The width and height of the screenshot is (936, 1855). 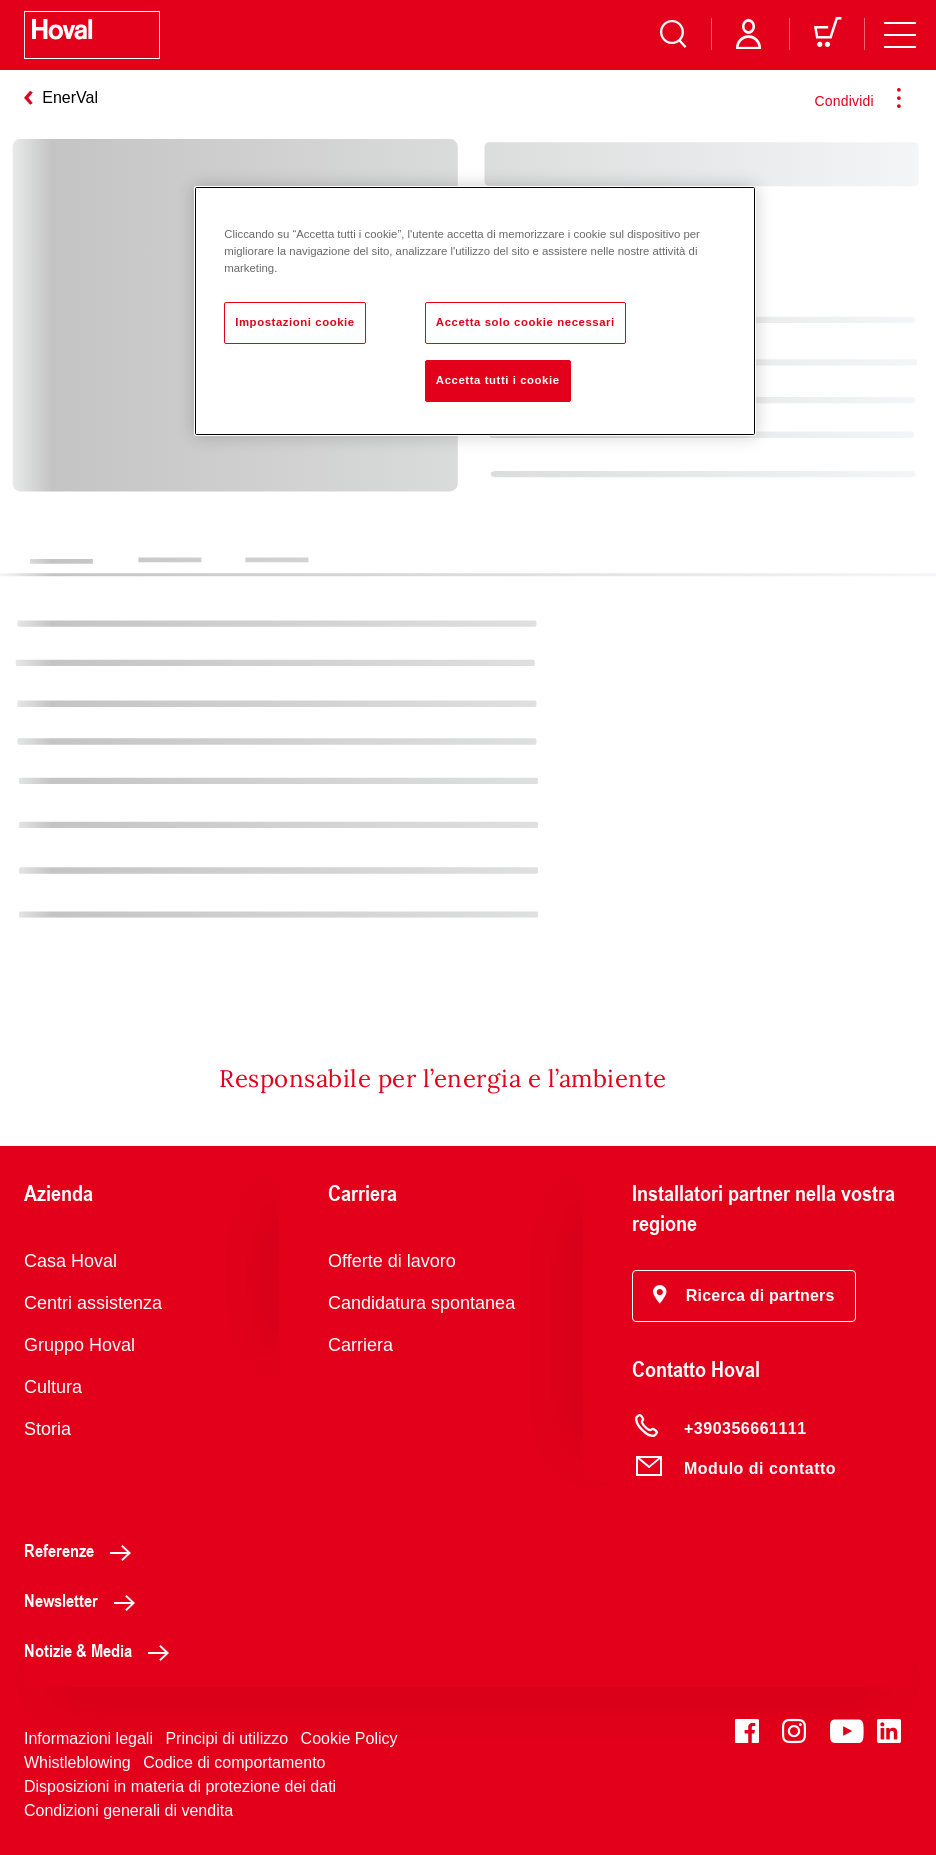 What do you see at coordinates (226, 1738) in the screenshot?
I see `Principi di utilizzo` at bounding box center [226, 1738].